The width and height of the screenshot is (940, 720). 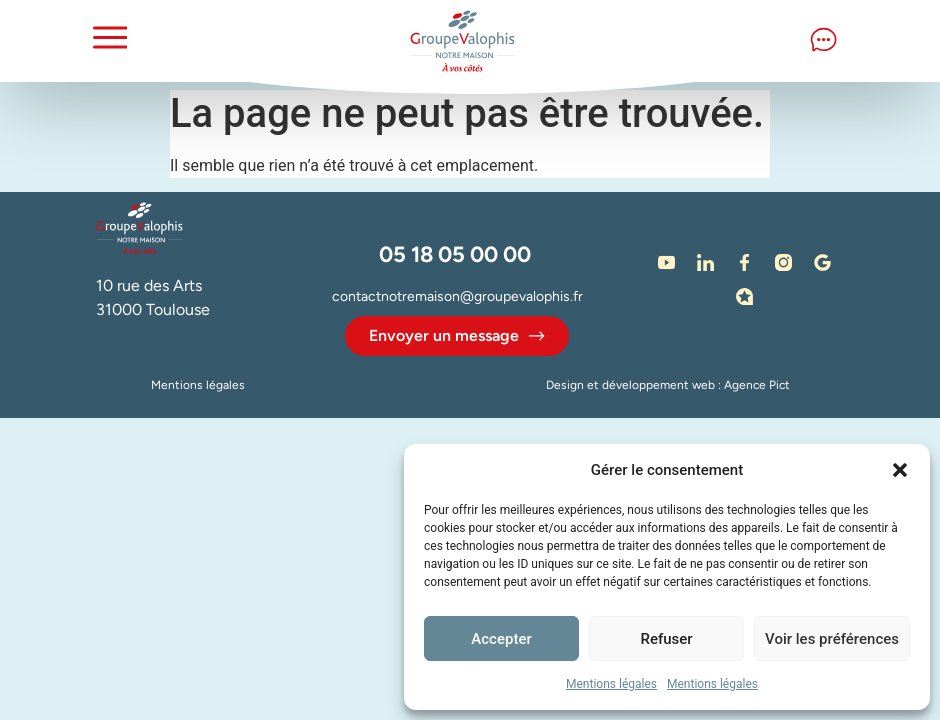 What do you see at coordinates (900, 470) in the screenshot?
I see `[button]` at bounding box center [900, 470].